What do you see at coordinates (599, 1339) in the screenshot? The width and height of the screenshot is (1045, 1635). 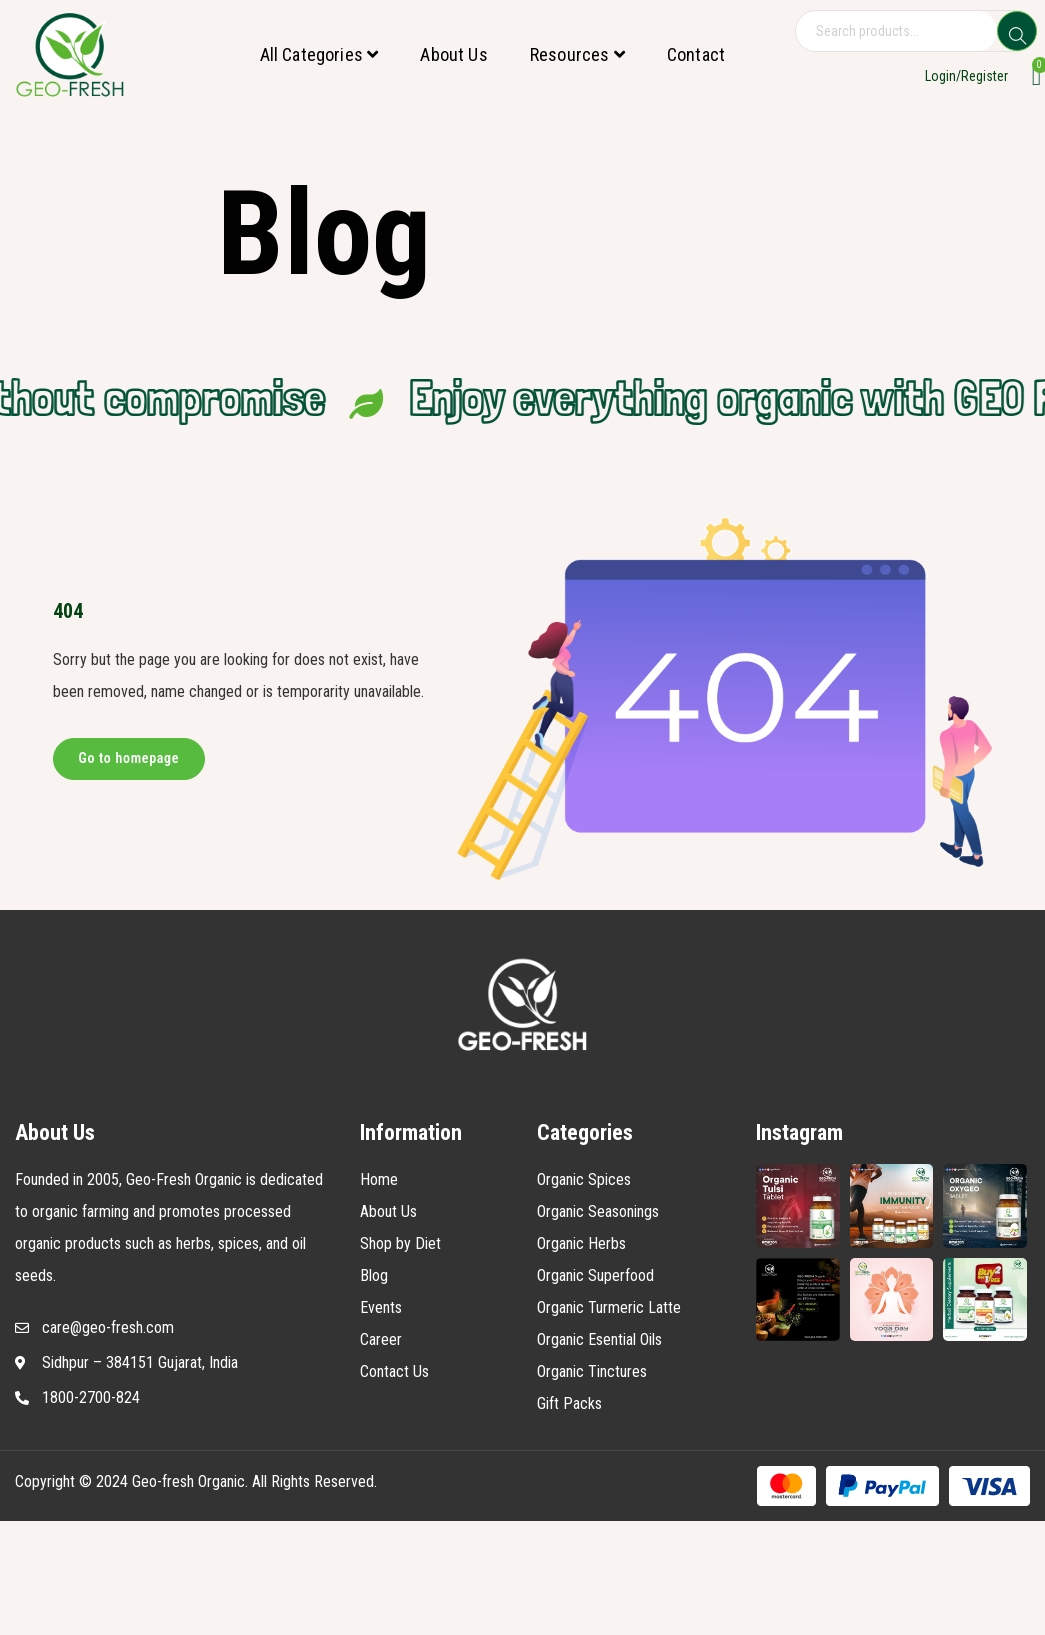 I see `Organic Esential Oils` at bounding box center [599, 1339].